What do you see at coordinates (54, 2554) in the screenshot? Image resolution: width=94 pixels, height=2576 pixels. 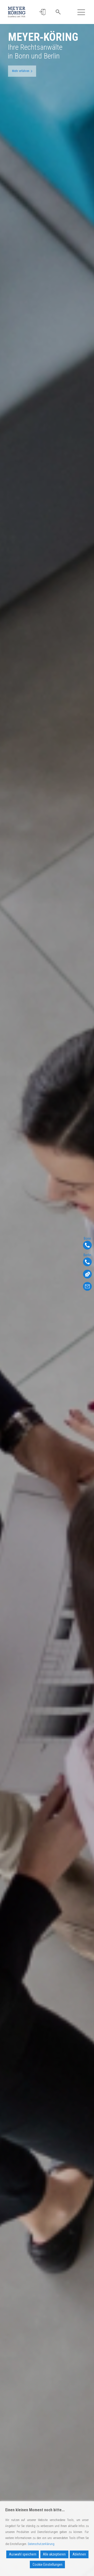 I see `Alle akzeptieren [Accept All]` at bounding box center [54, 2554].